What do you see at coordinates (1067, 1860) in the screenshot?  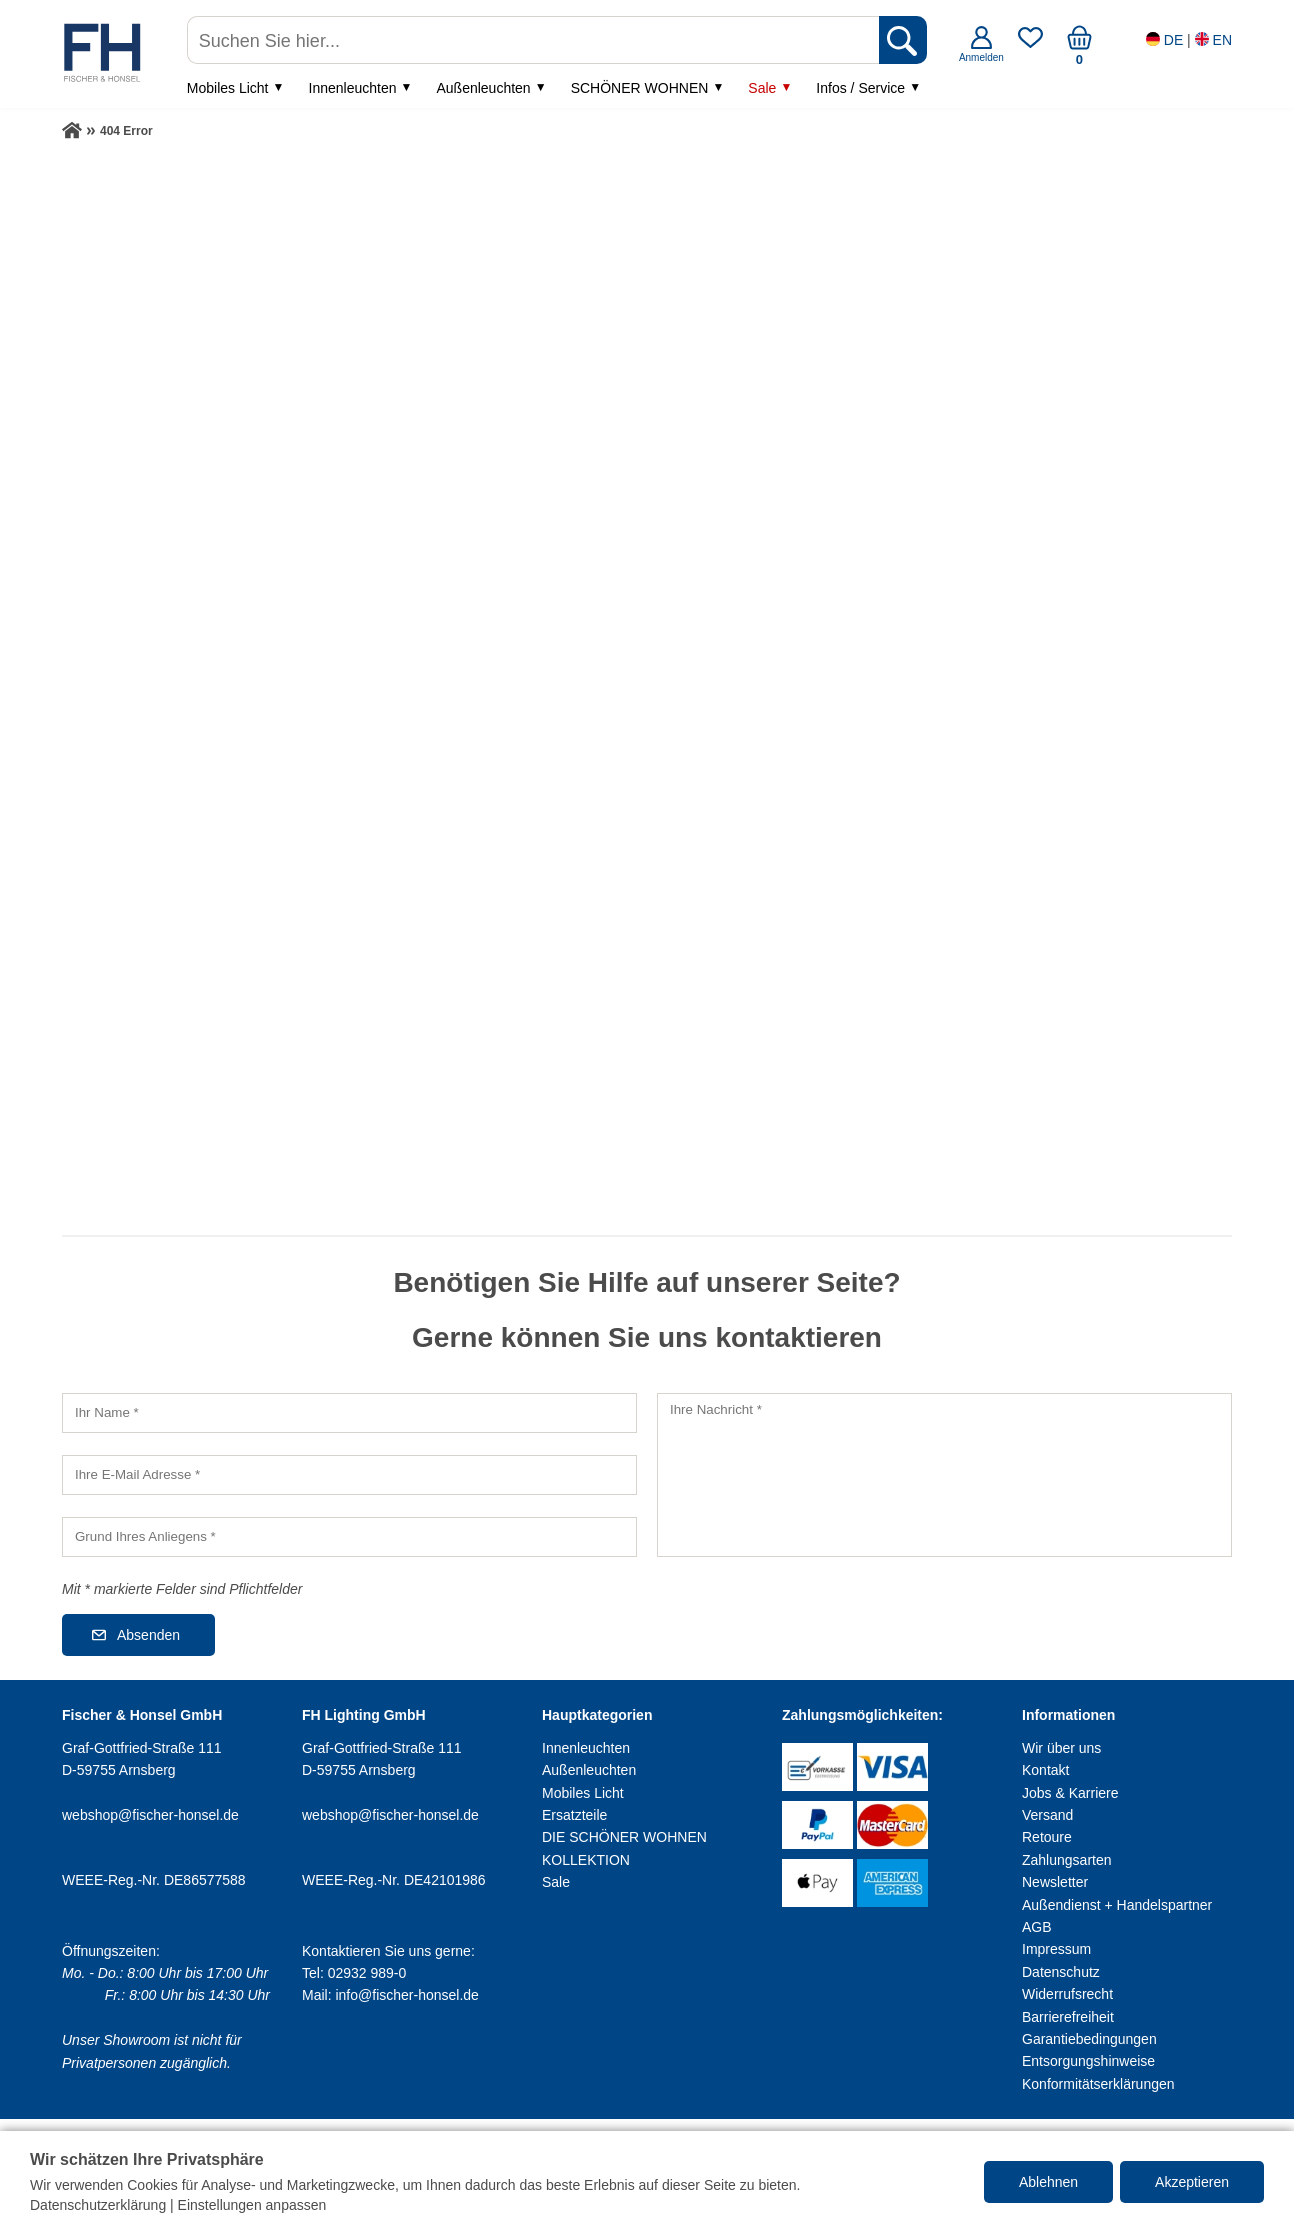 I see `Zahlungsarten` at bounding box center [1067, 1860].